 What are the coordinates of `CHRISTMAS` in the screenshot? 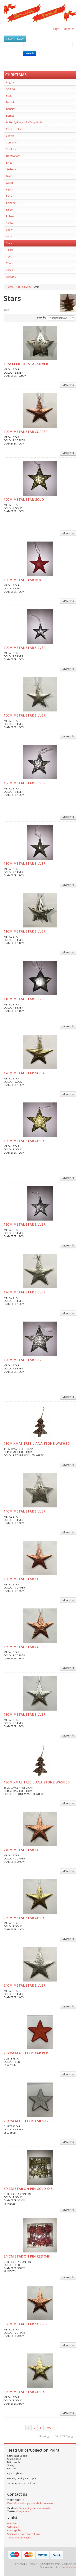 It's located at (16, 74).